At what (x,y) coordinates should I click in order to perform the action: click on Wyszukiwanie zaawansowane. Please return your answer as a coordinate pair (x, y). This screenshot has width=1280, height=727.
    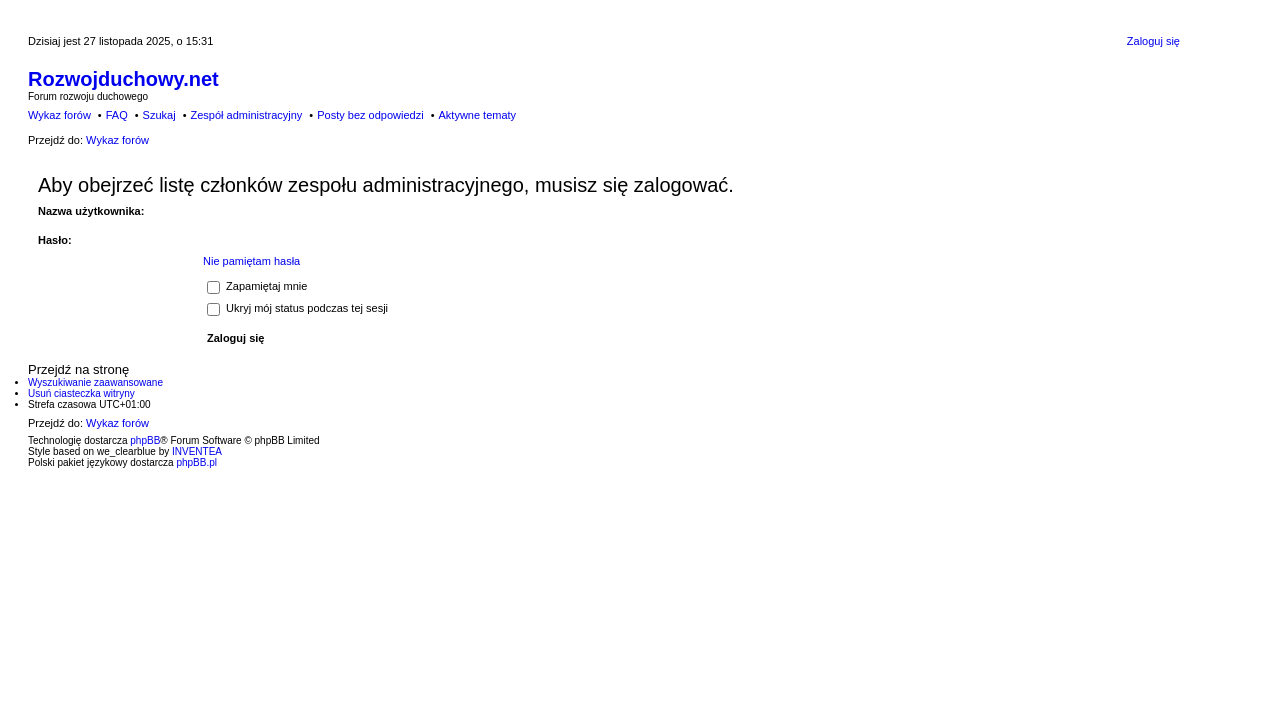
    Looking at the image, I should click on (95, 382).